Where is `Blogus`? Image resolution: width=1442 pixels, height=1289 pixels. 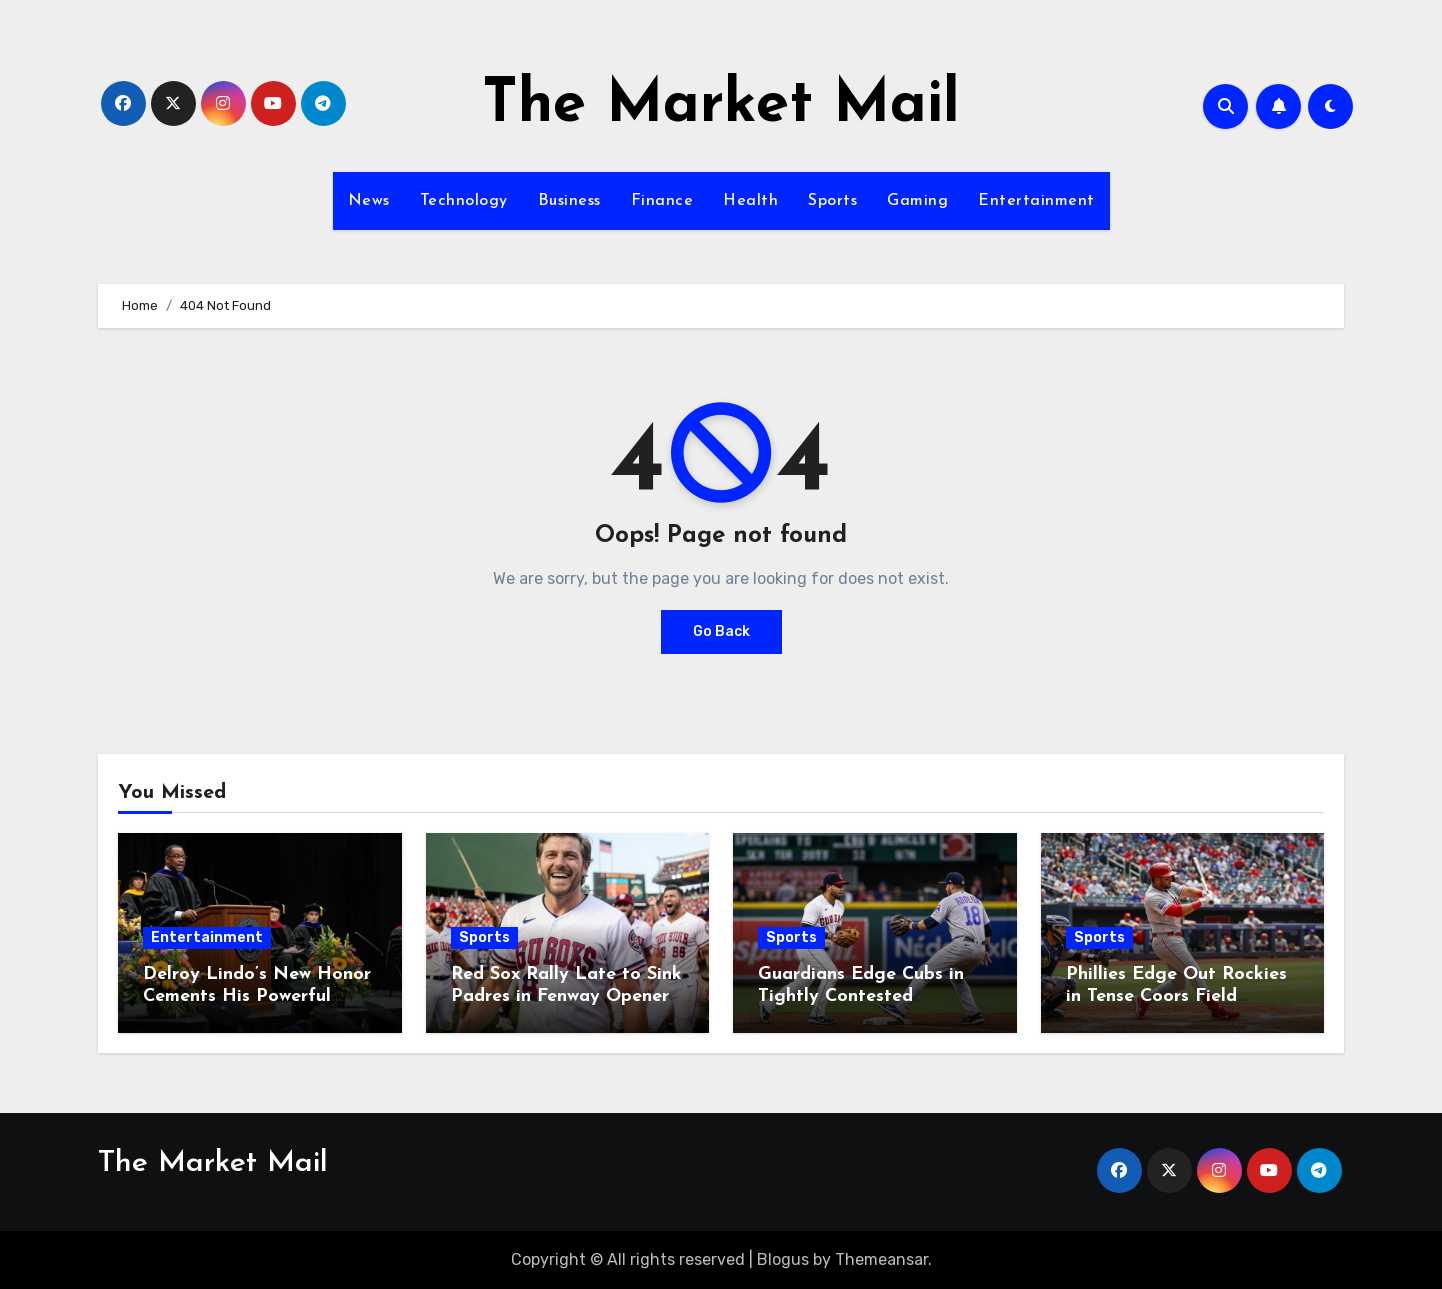 Blogus is located at coordinates (783, 1259).